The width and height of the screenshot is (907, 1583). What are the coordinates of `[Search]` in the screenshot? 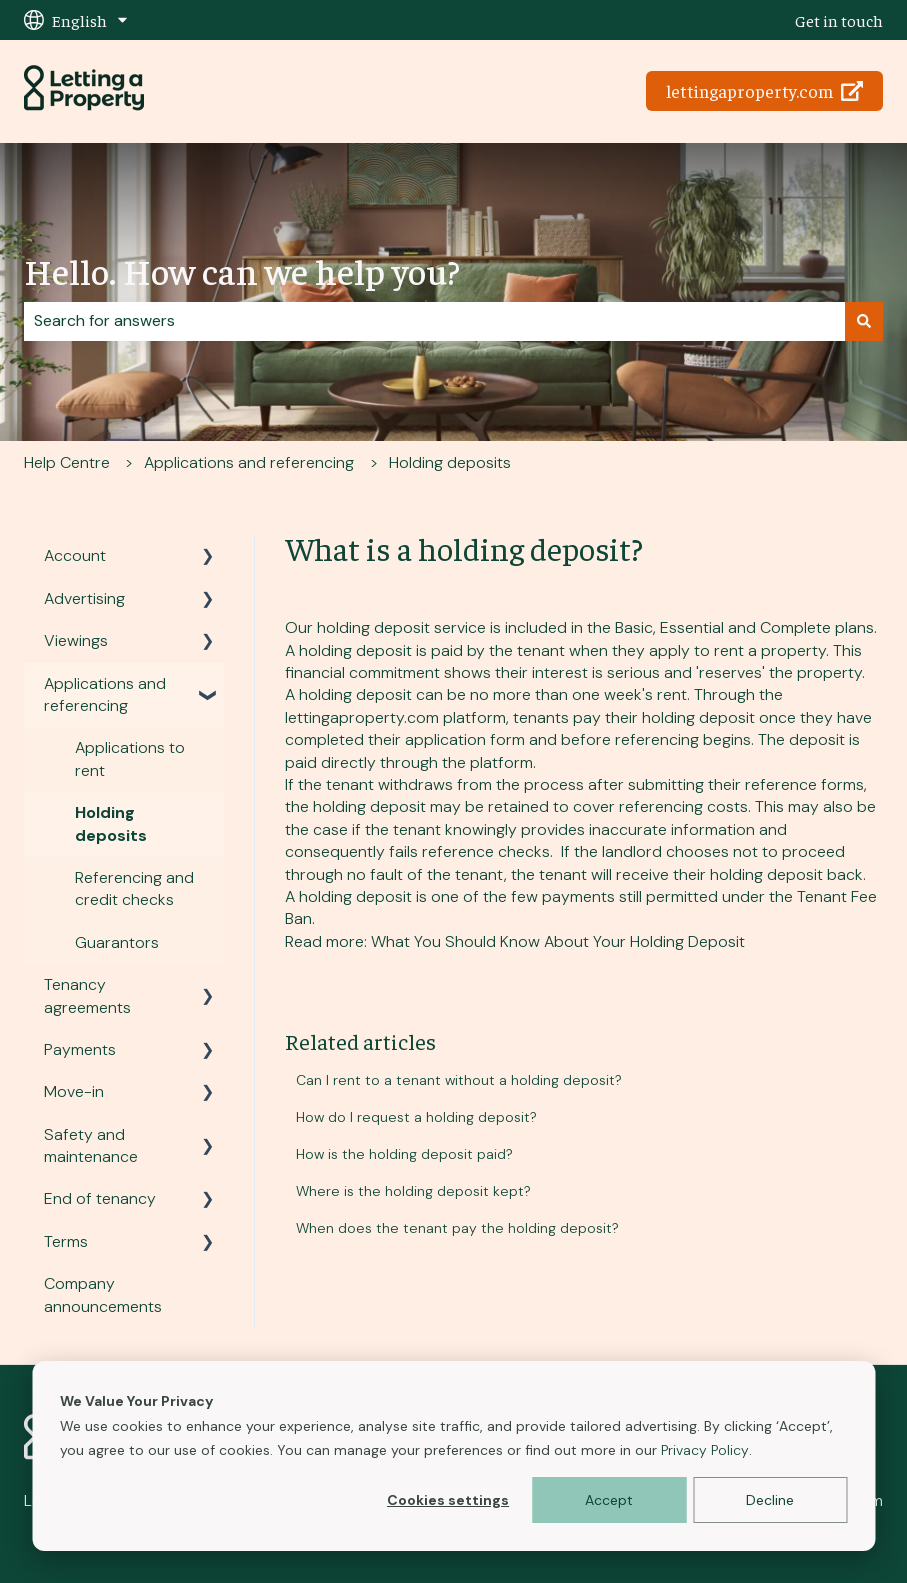 It's located at (864, 321).